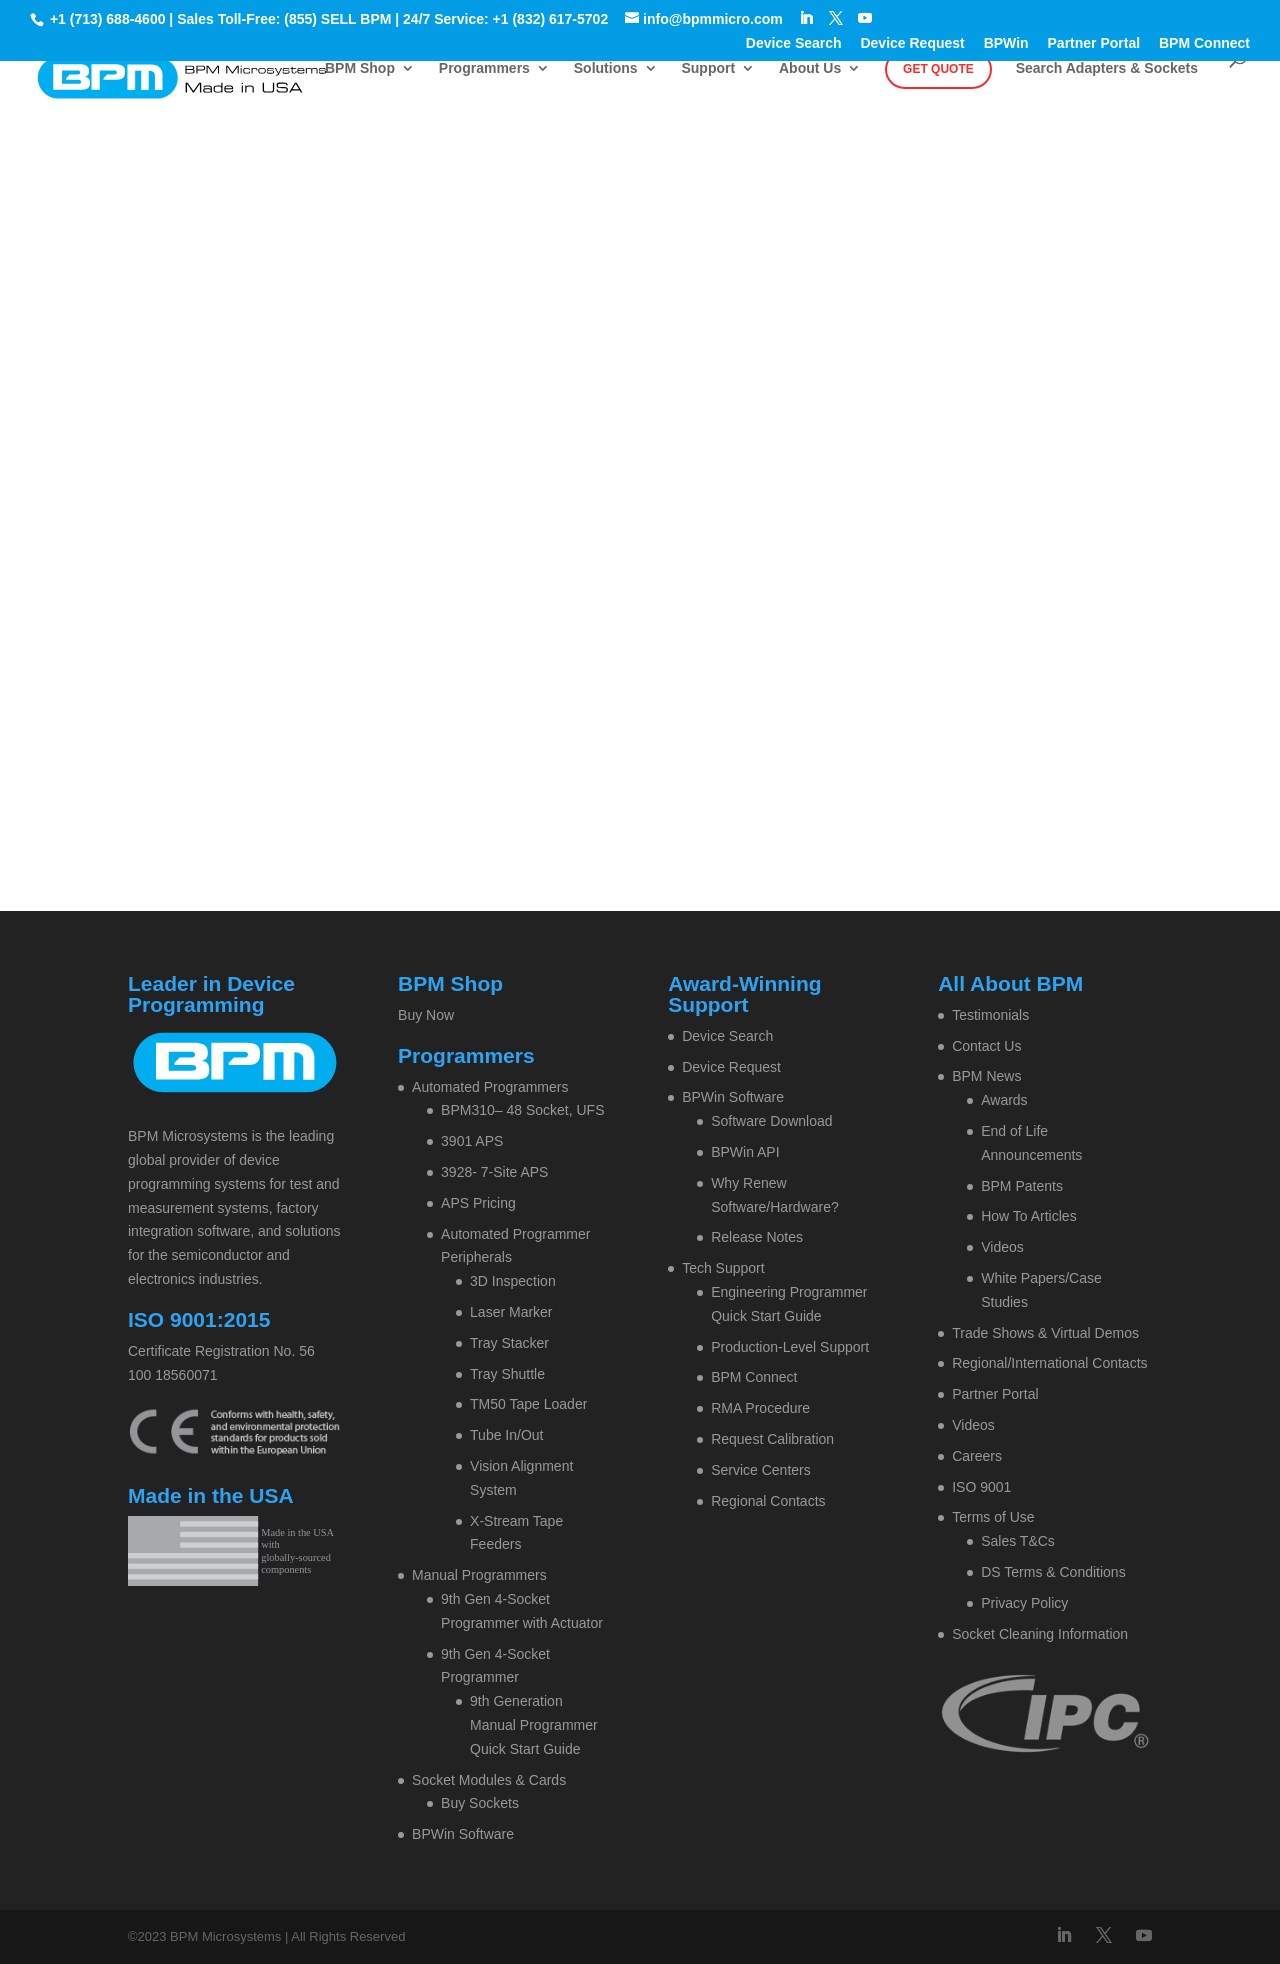 Image resolution: width=1280 pixels, height=1964 pixels. I want to click on DS Terms & Conditions, so click(1053, 1572).